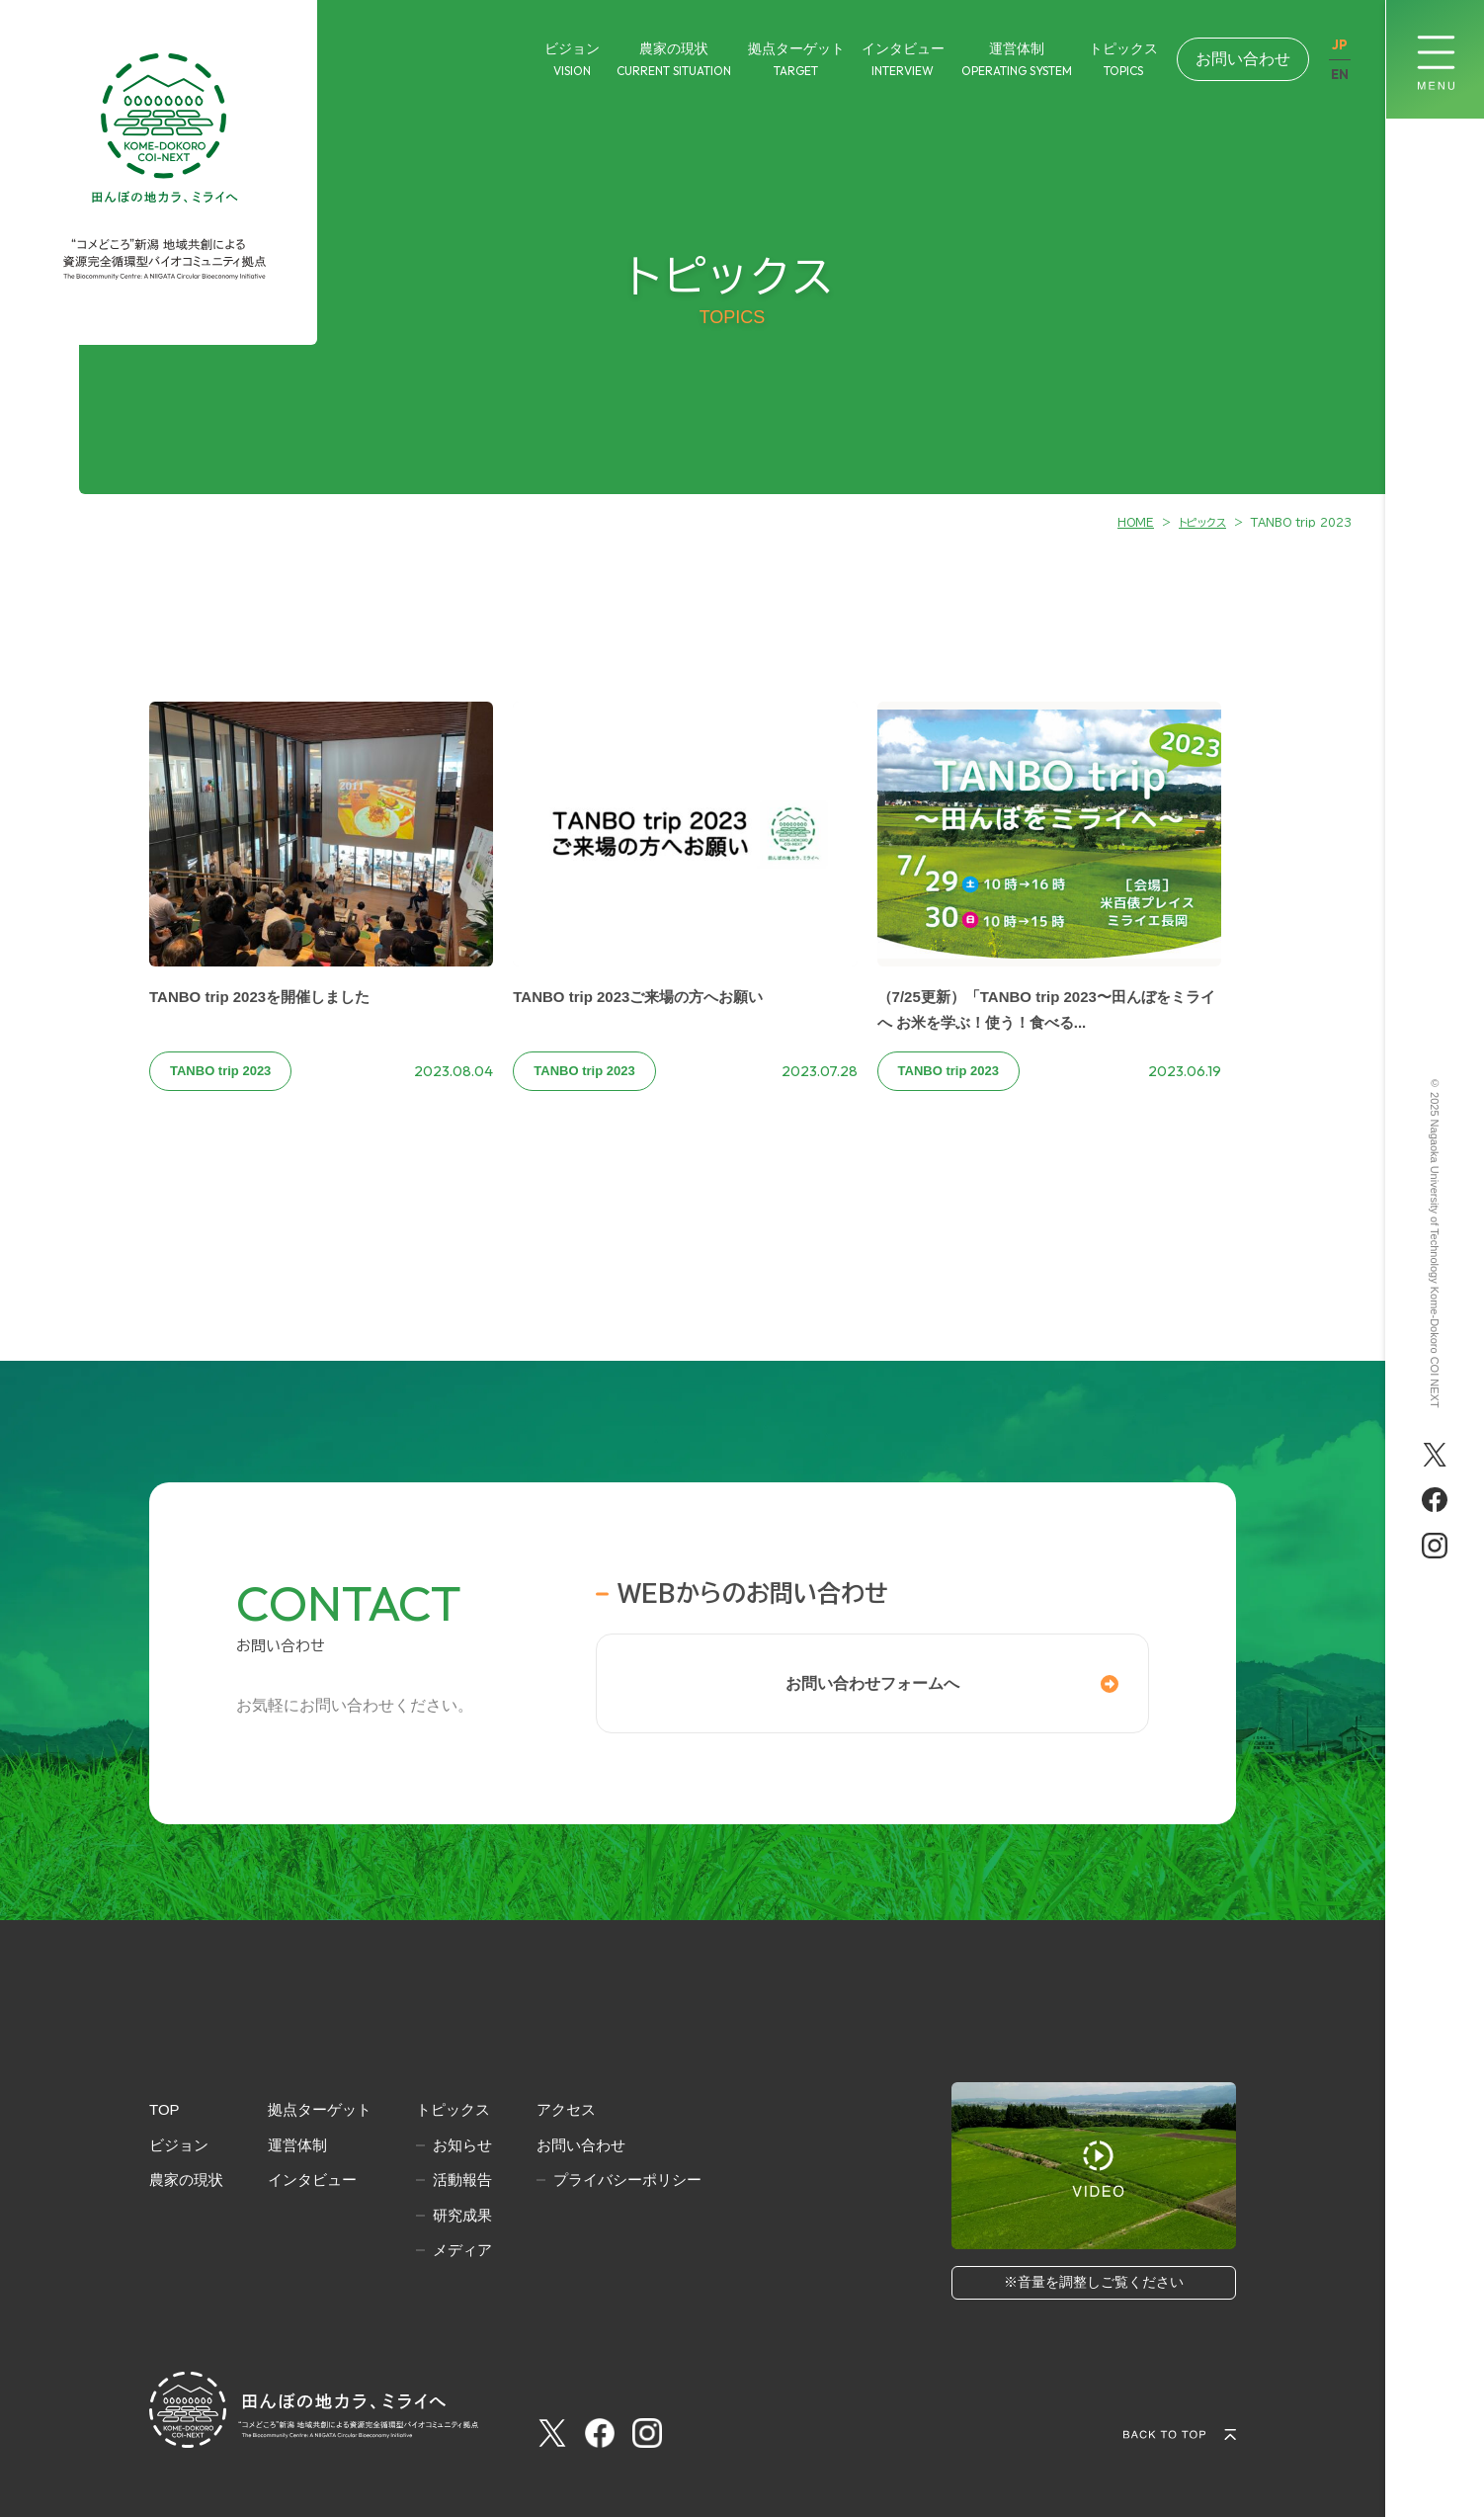 The width and height of the screenshot is (1484, 2517). I want to click on アクセス, so click(566, 2109).